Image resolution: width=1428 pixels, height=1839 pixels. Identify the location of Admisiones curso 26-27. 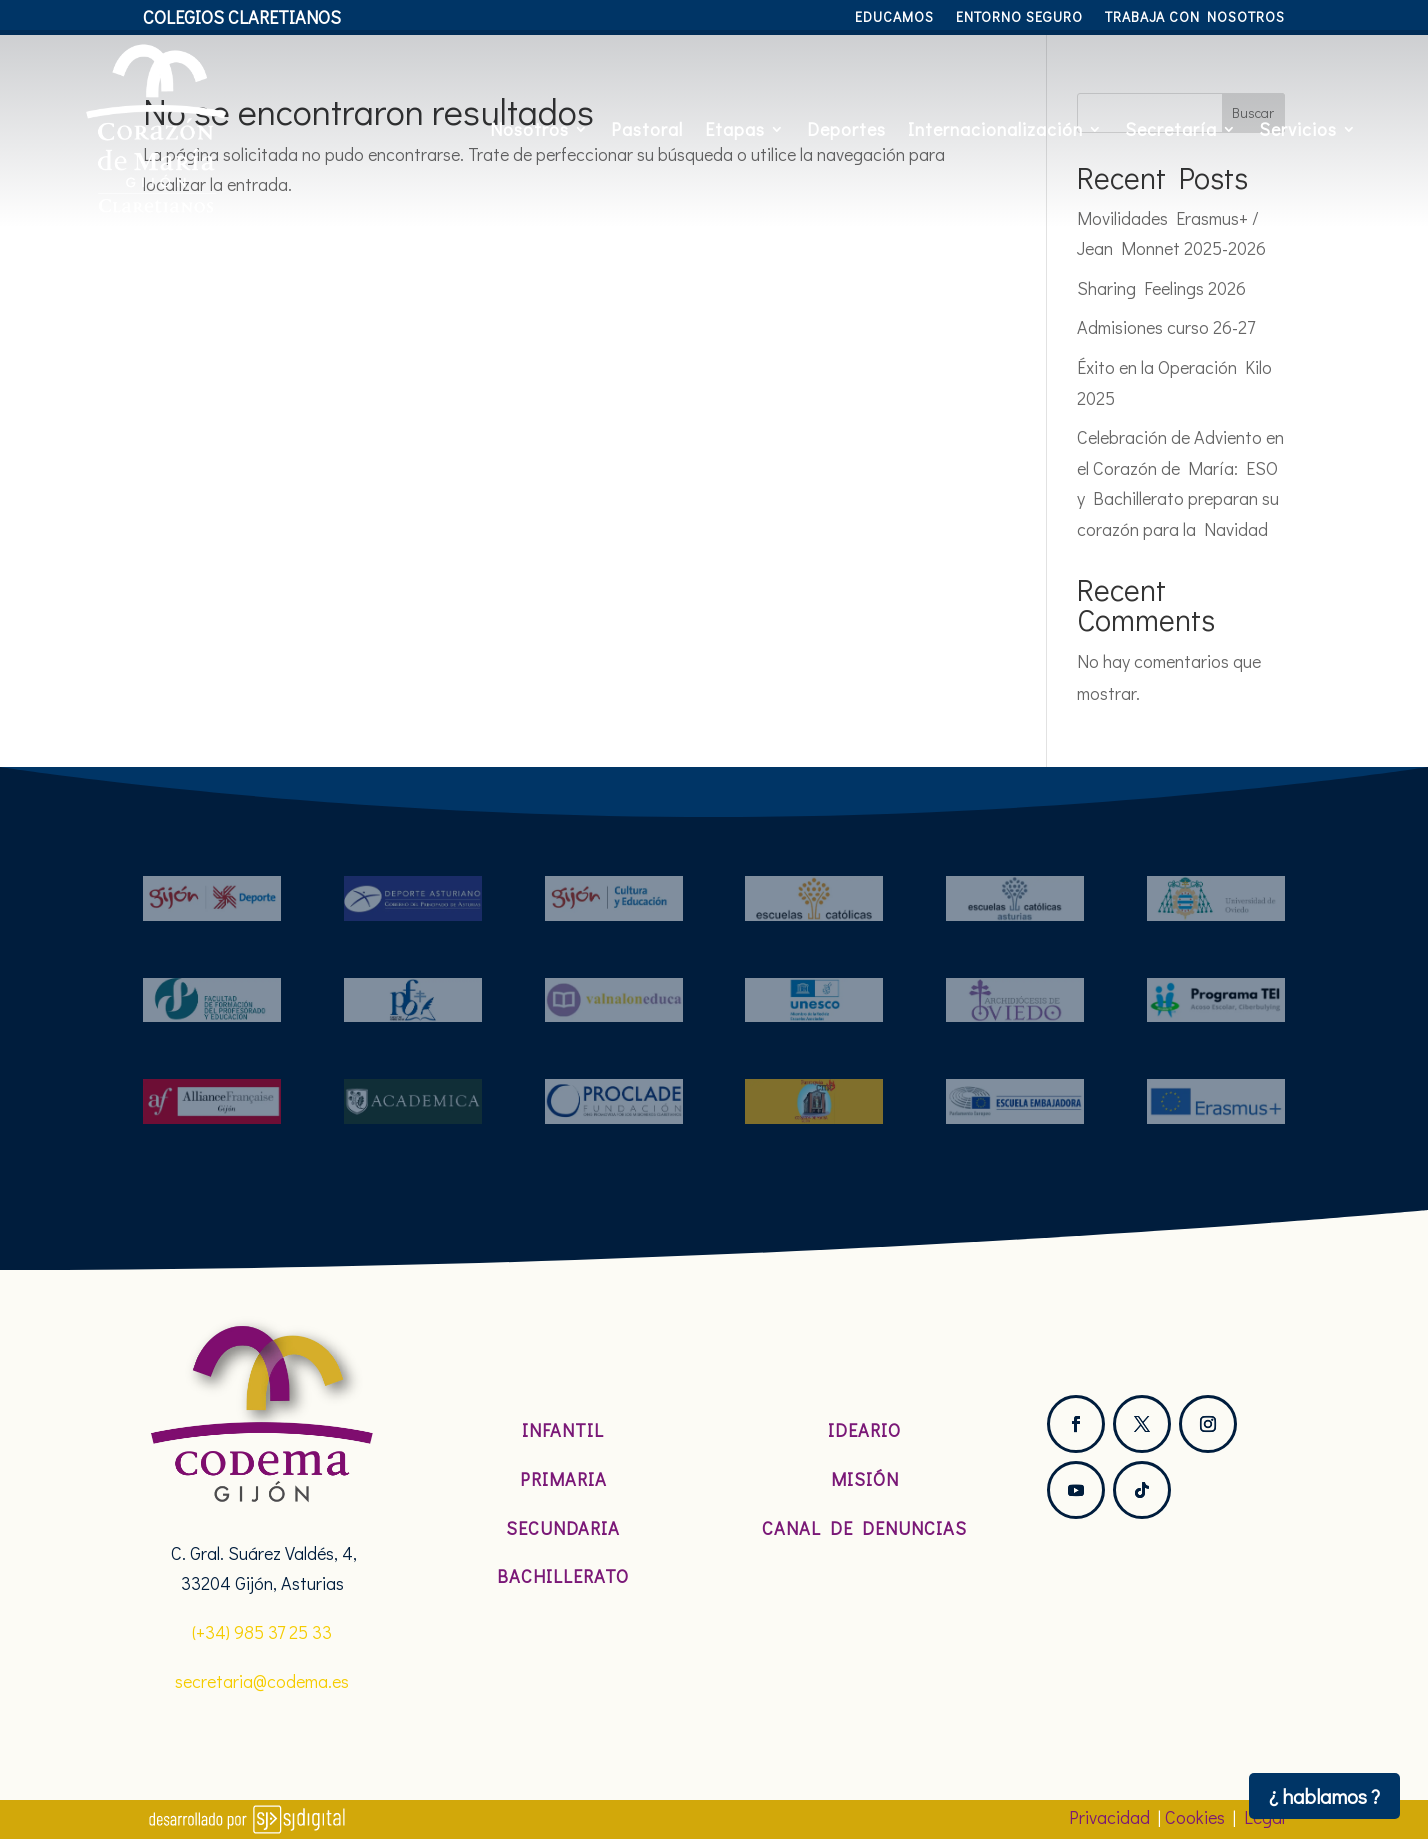
(1166, 327).